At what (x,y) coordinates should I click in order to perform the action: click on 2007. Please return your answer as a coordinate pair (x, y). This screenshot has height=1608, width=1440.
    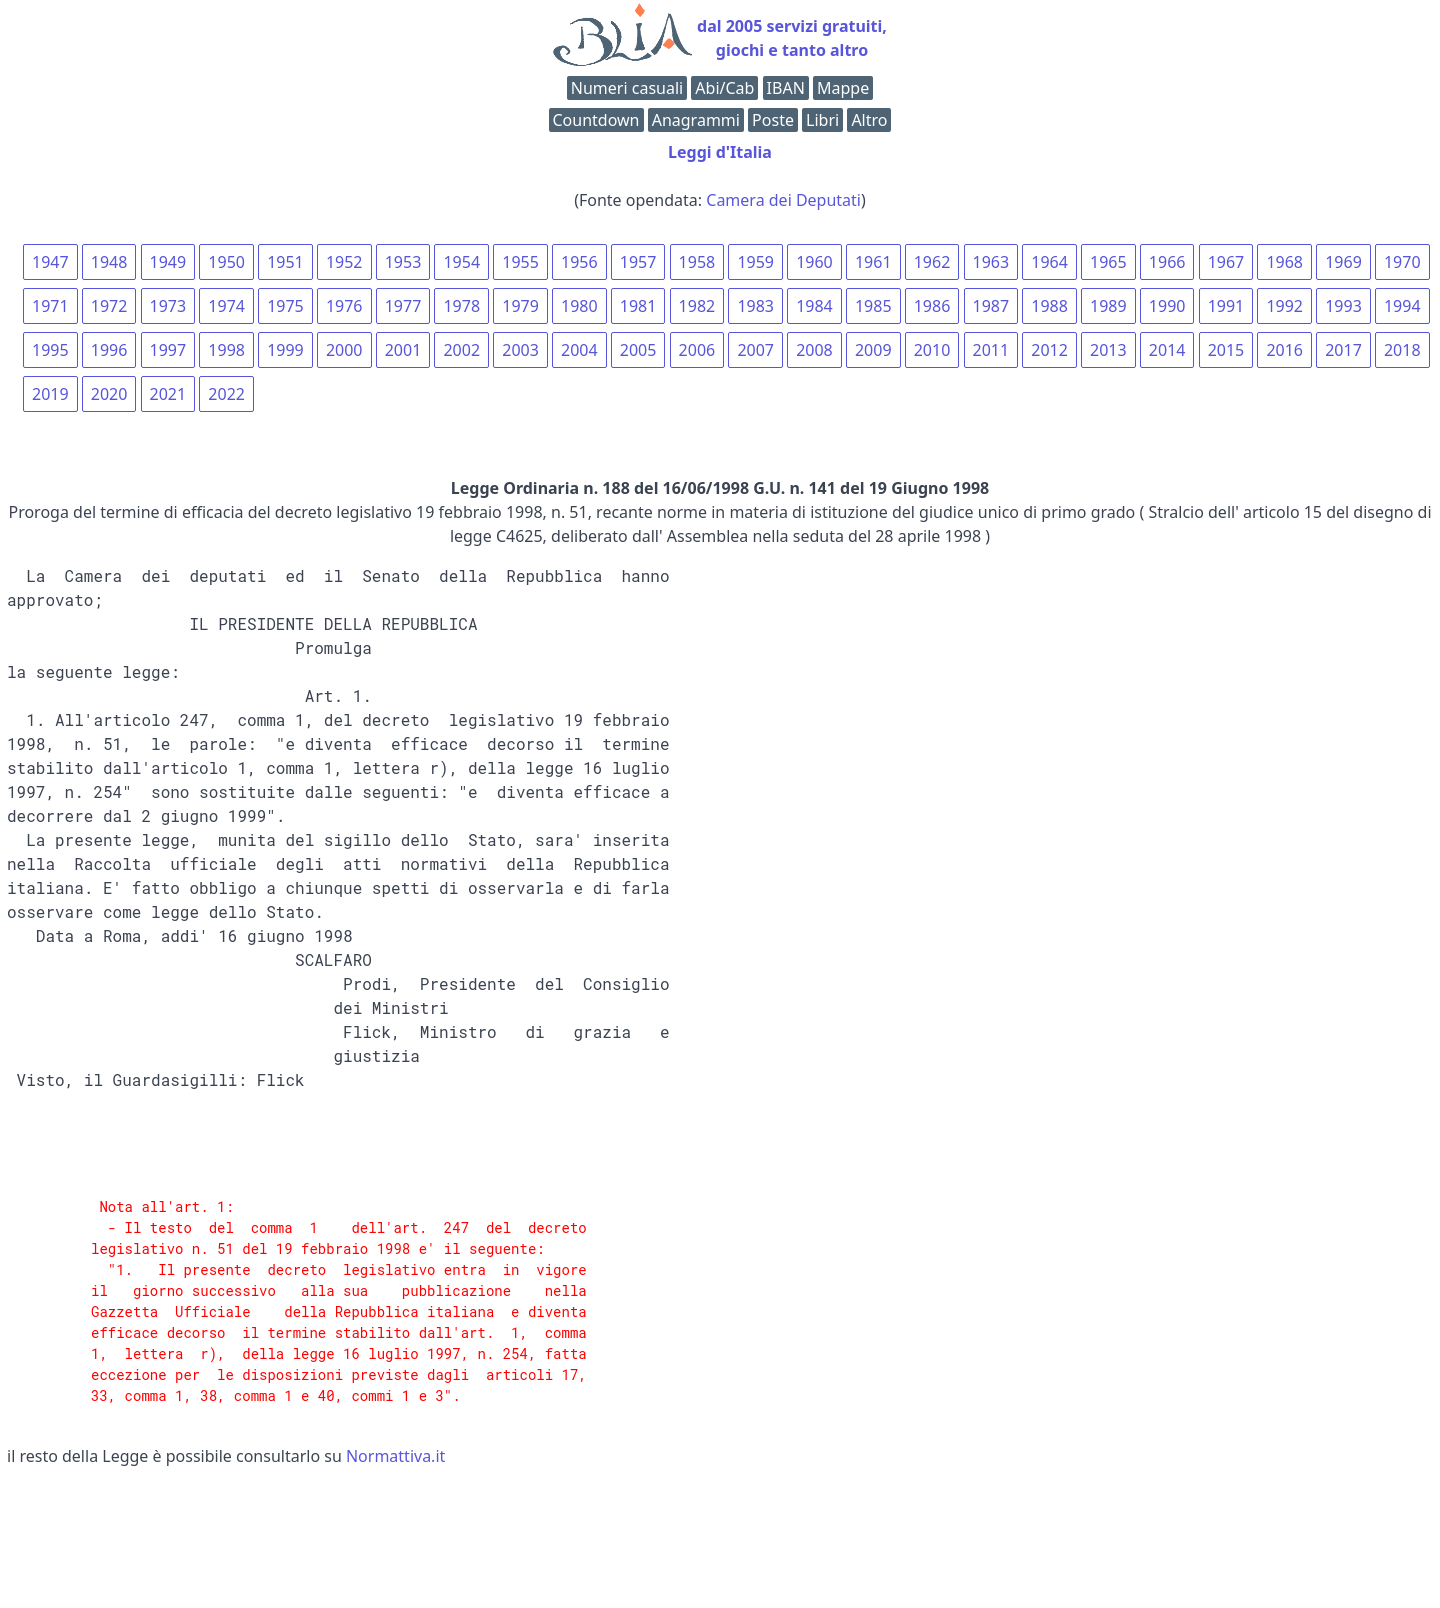
    Looking at the image, I should click on (755, 350).